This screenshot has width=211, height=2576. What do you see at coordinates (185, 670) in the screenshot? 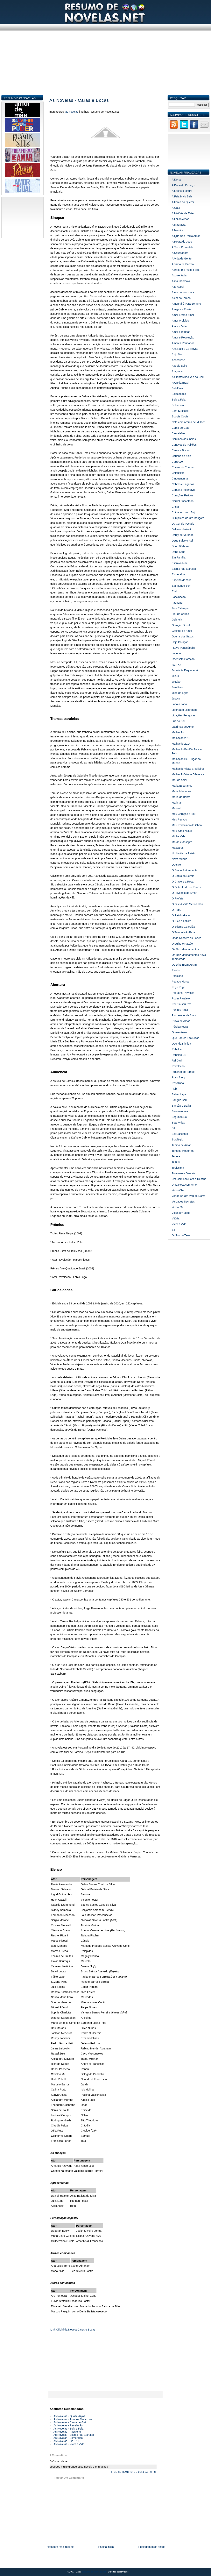
I see `Jamais te Esquecerei` at bounding box center [185, 670].